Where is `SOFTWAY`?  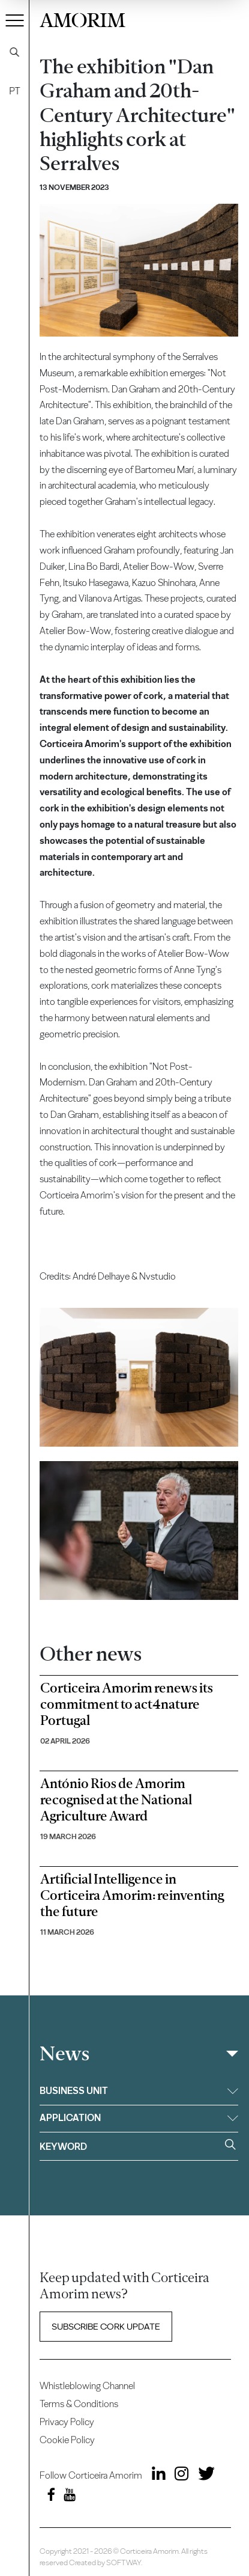 SOFTWAY is located at coordinates (123, 2562).